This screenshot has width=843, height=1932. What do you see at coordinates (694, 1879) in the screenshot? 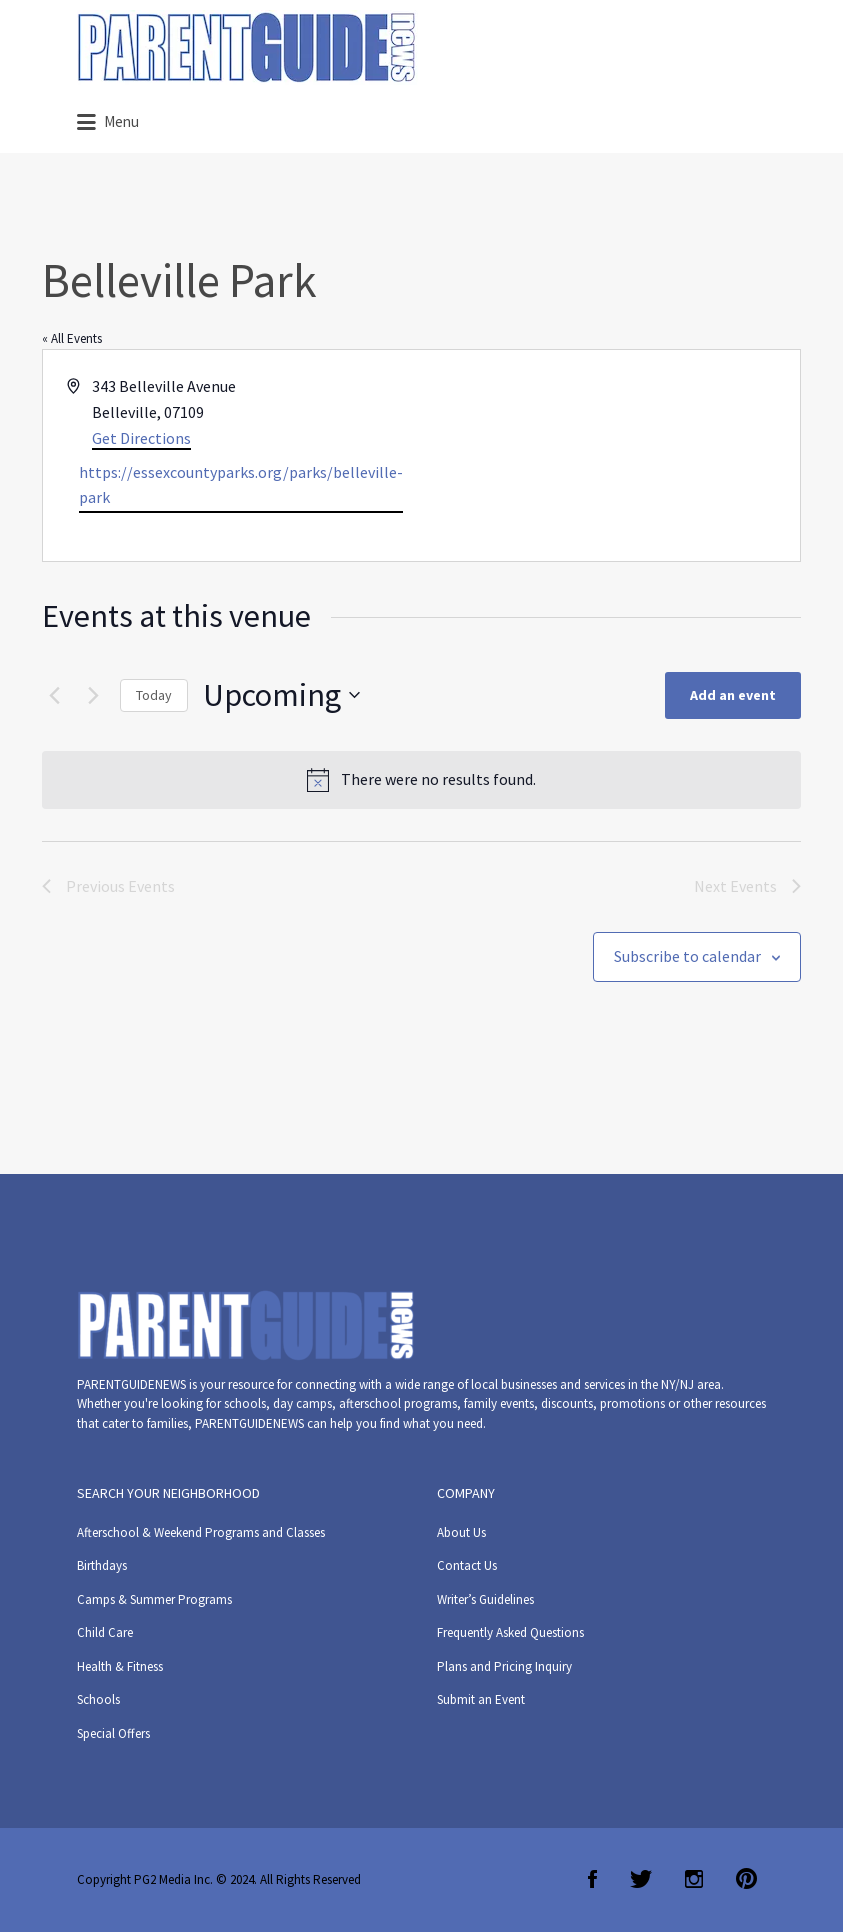
I see `Instagram` at bounding box center [694, 1879].